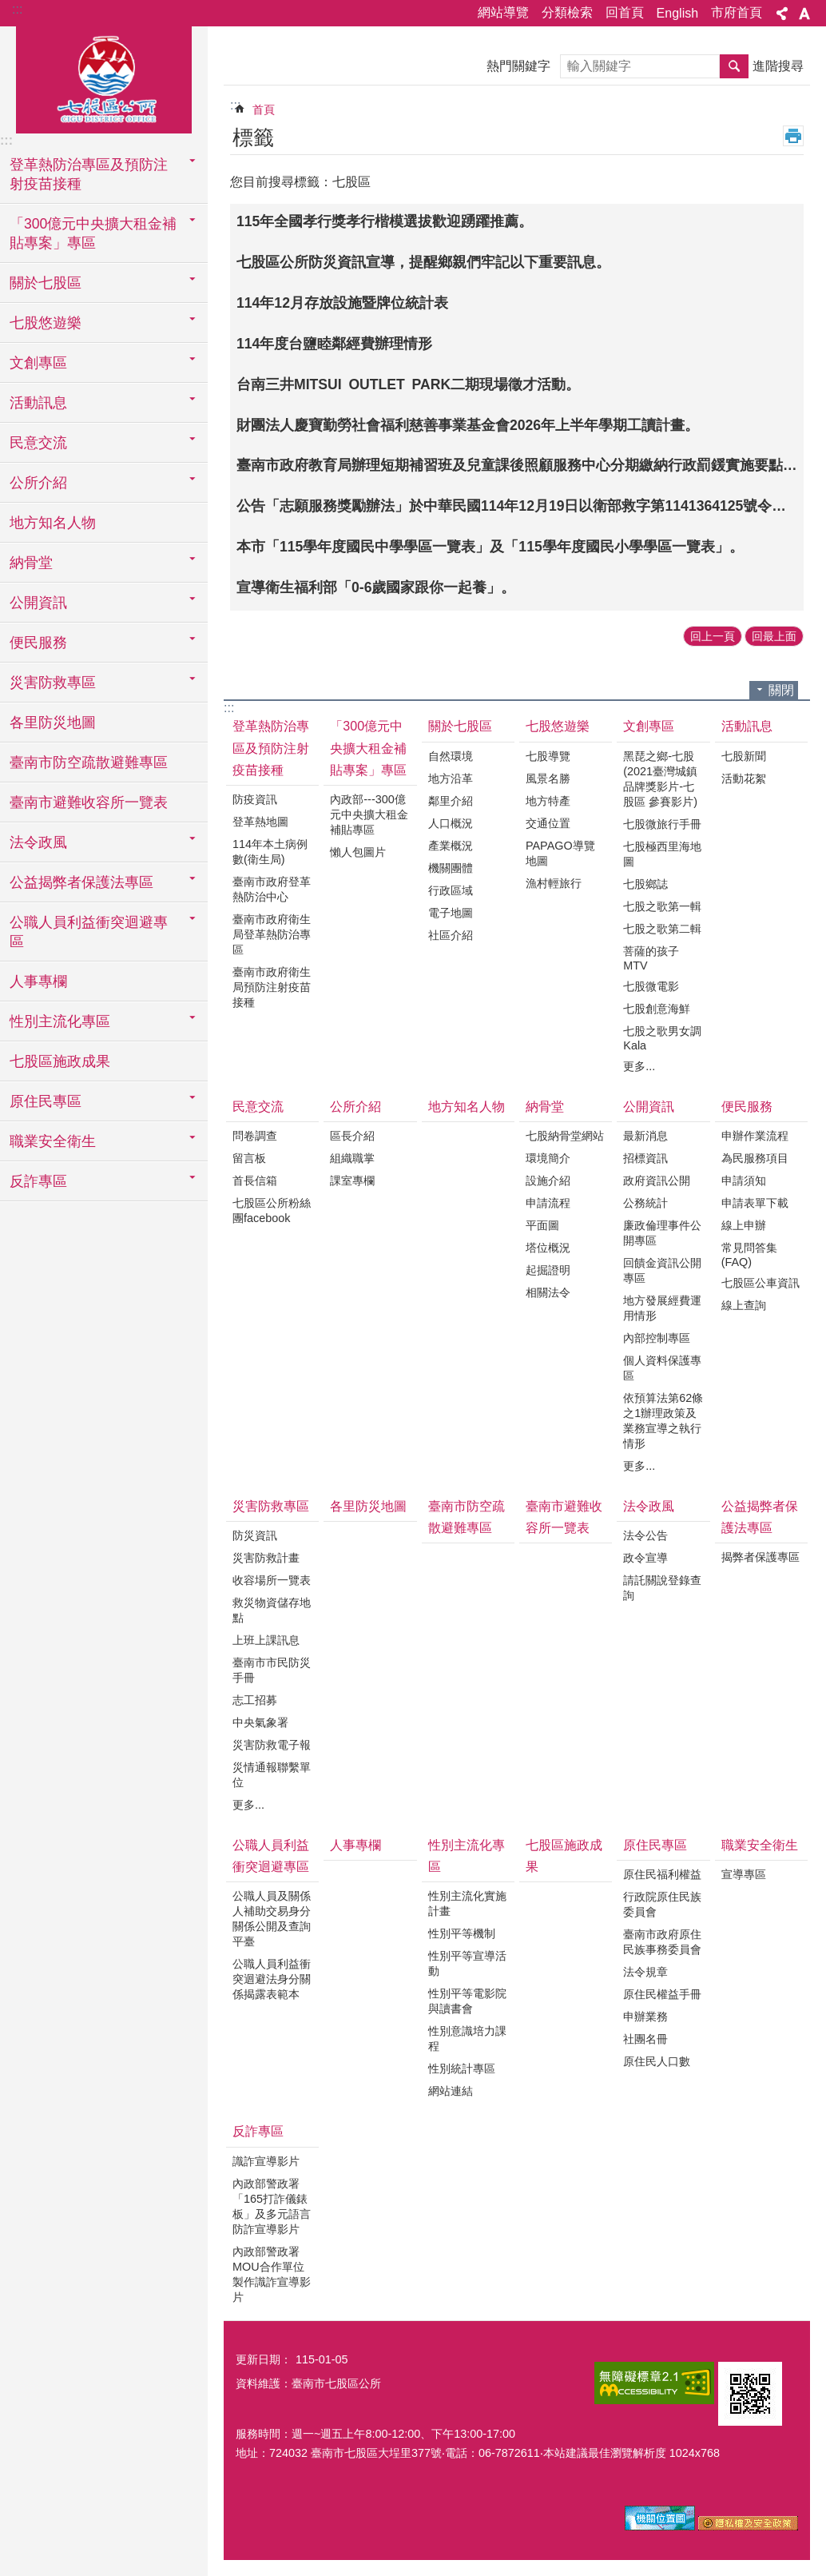  I want to click on 臺南市市民防災手冊, so click(271, 1670).